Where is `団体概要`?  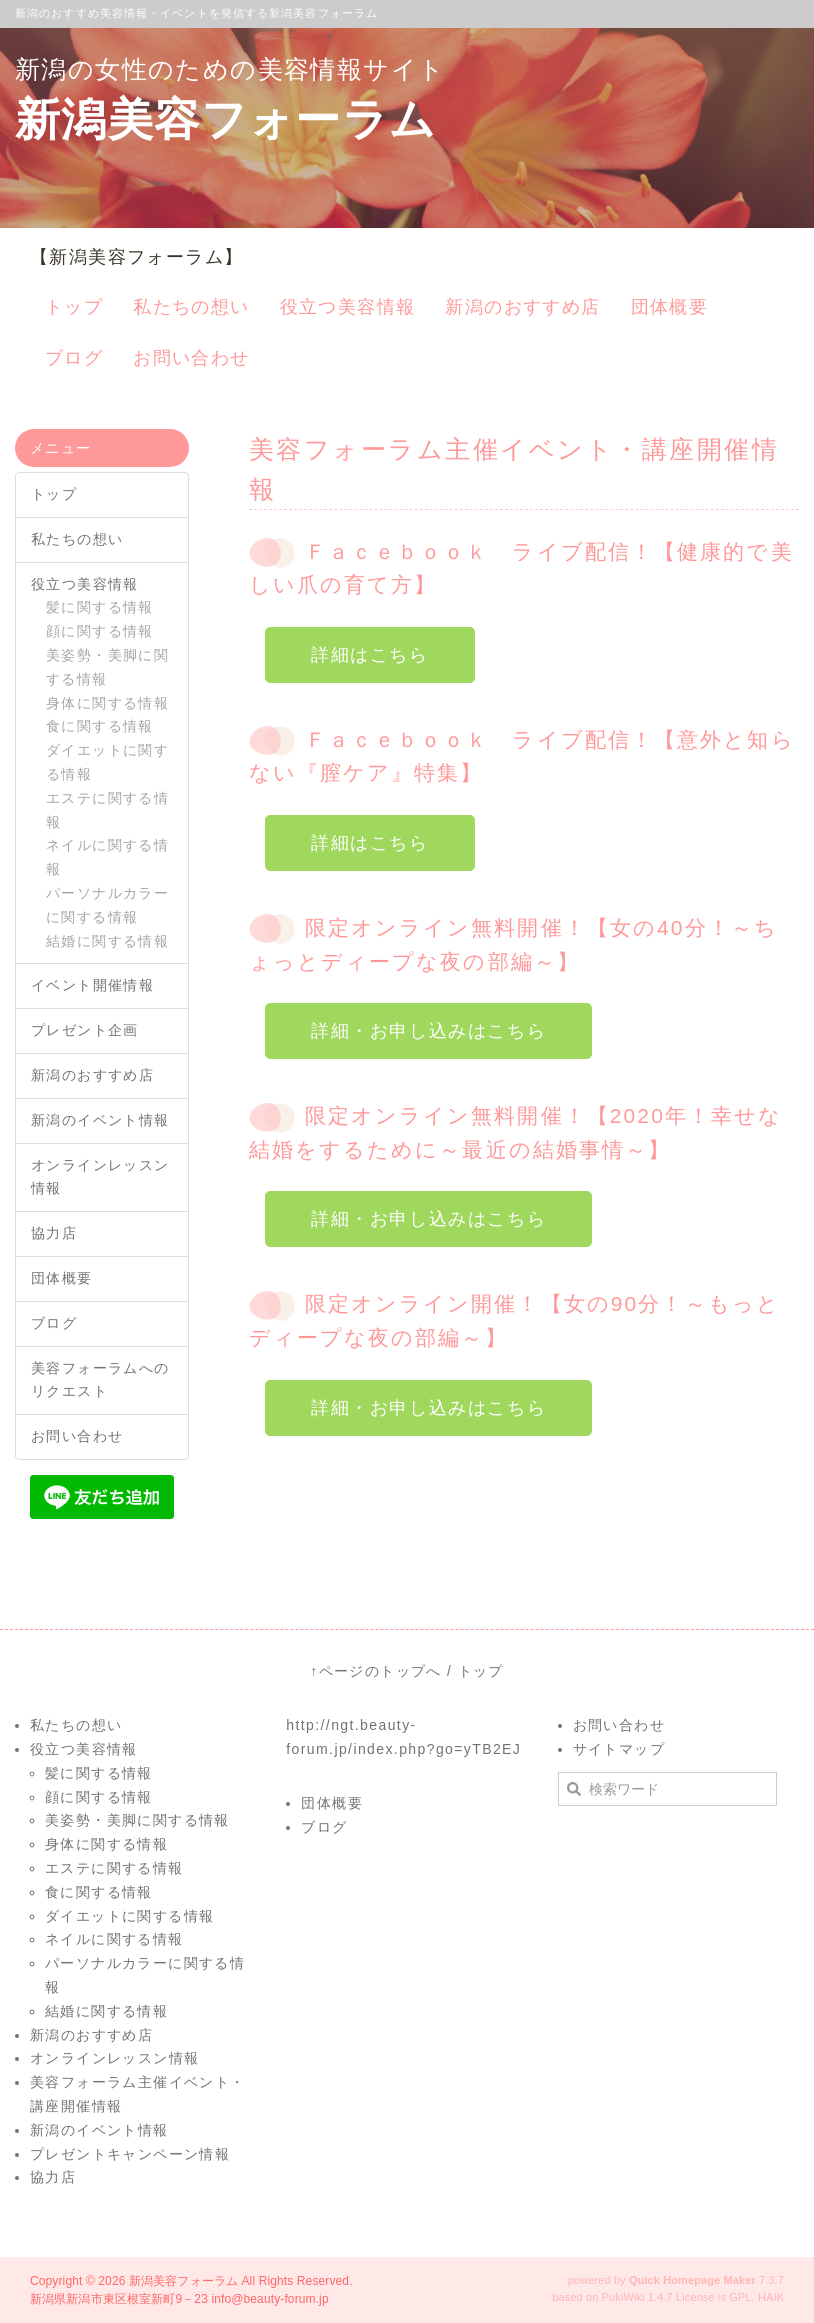 団体概要 is located at coordinates (62, 1278).